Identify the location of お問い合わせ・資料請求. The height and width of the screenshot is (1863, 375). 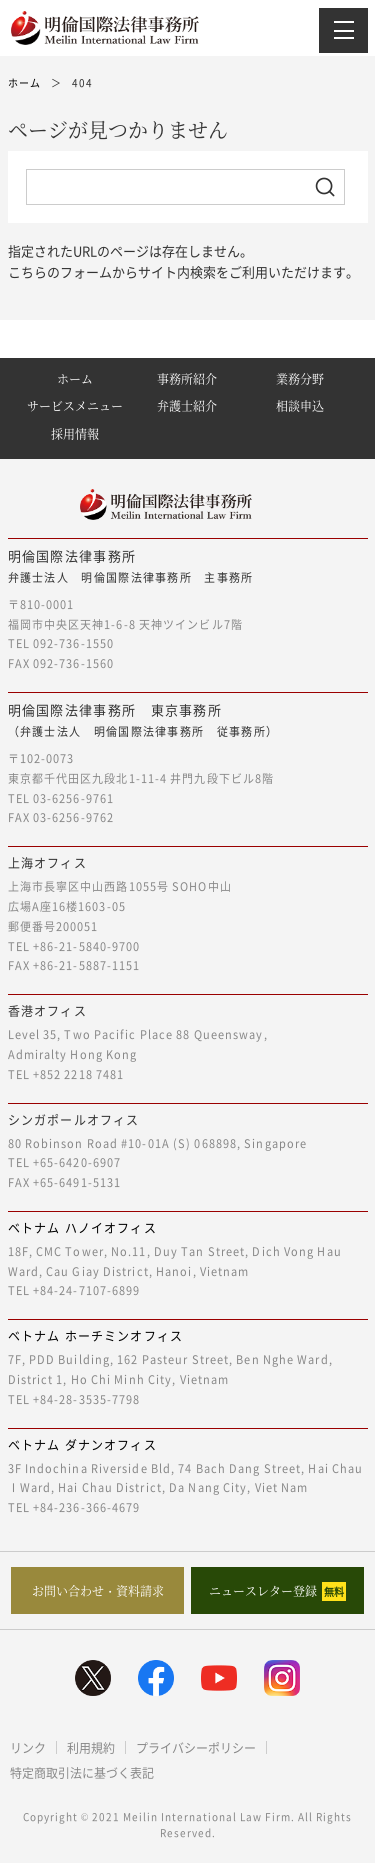
(98, 1590).